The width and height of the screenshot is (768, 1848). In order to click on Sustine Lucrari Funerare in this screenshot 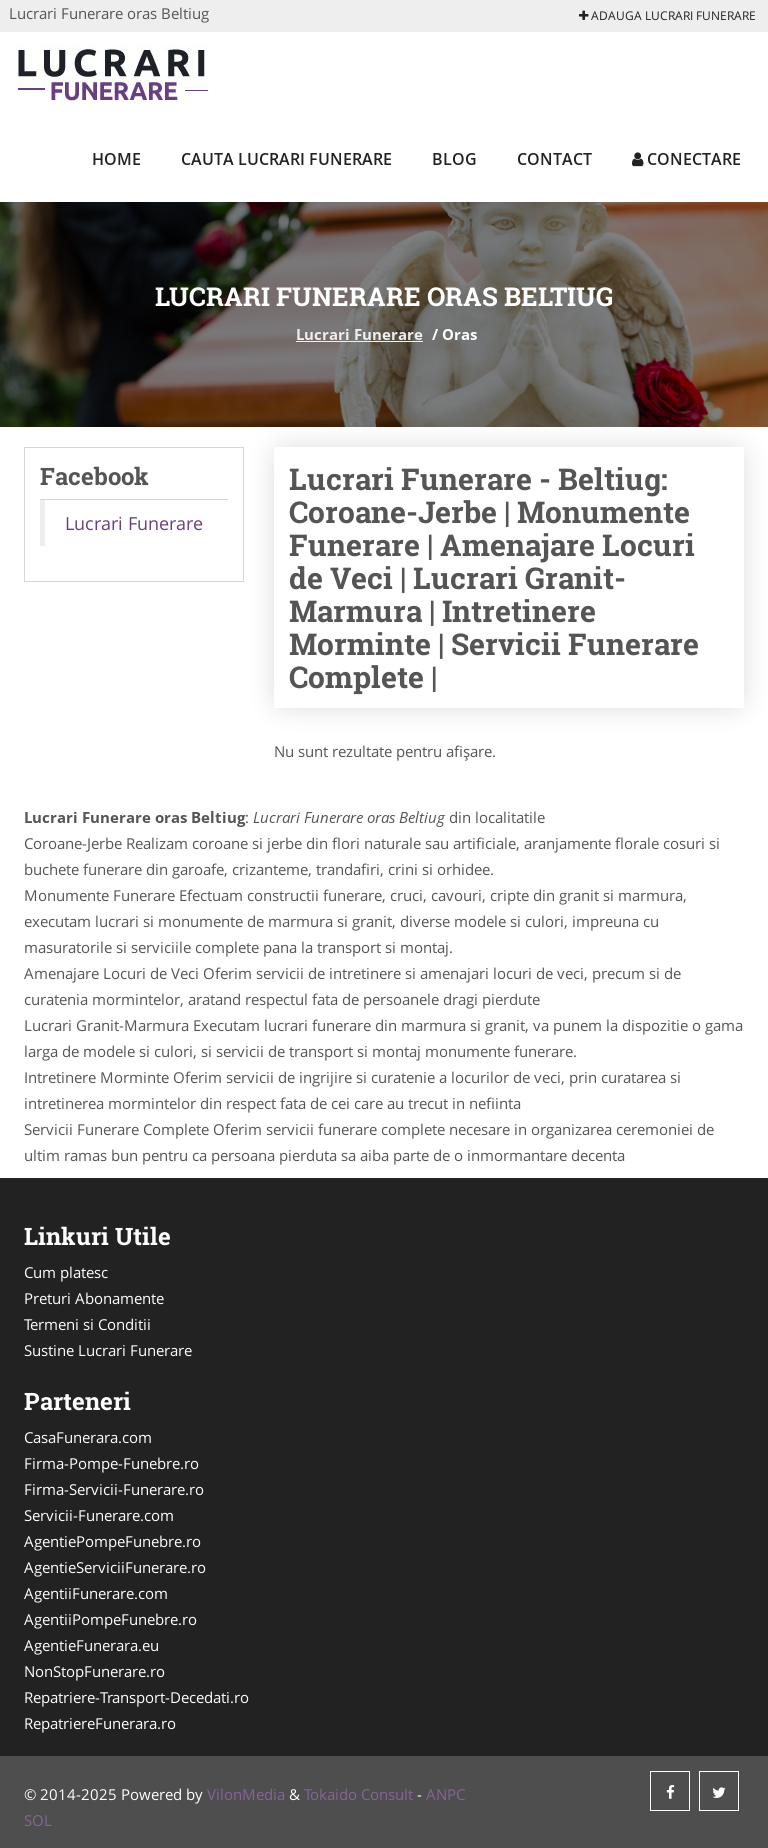, I will do `click(108, 1350)`.